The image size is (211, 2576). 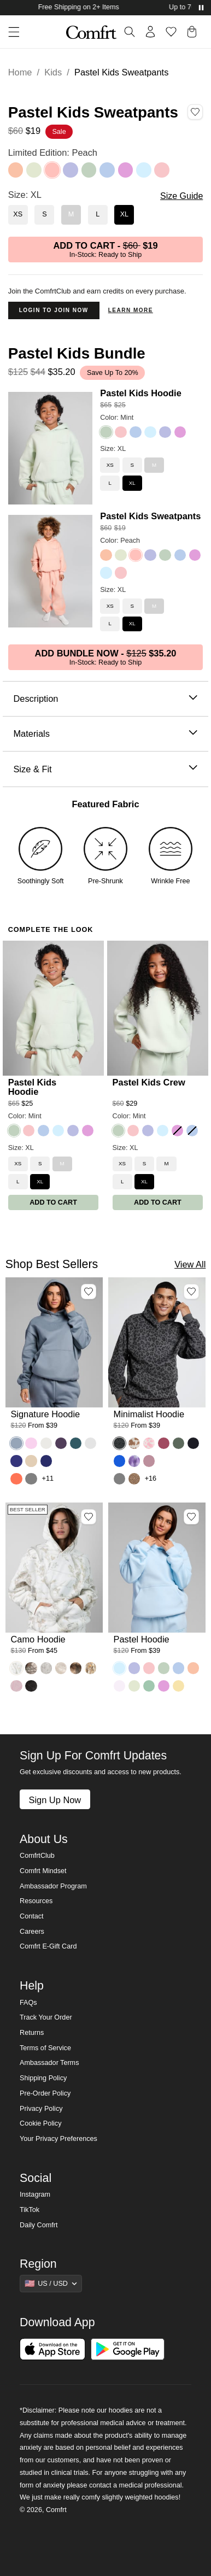 I want to click on Materials, so click(x=105, y=734).